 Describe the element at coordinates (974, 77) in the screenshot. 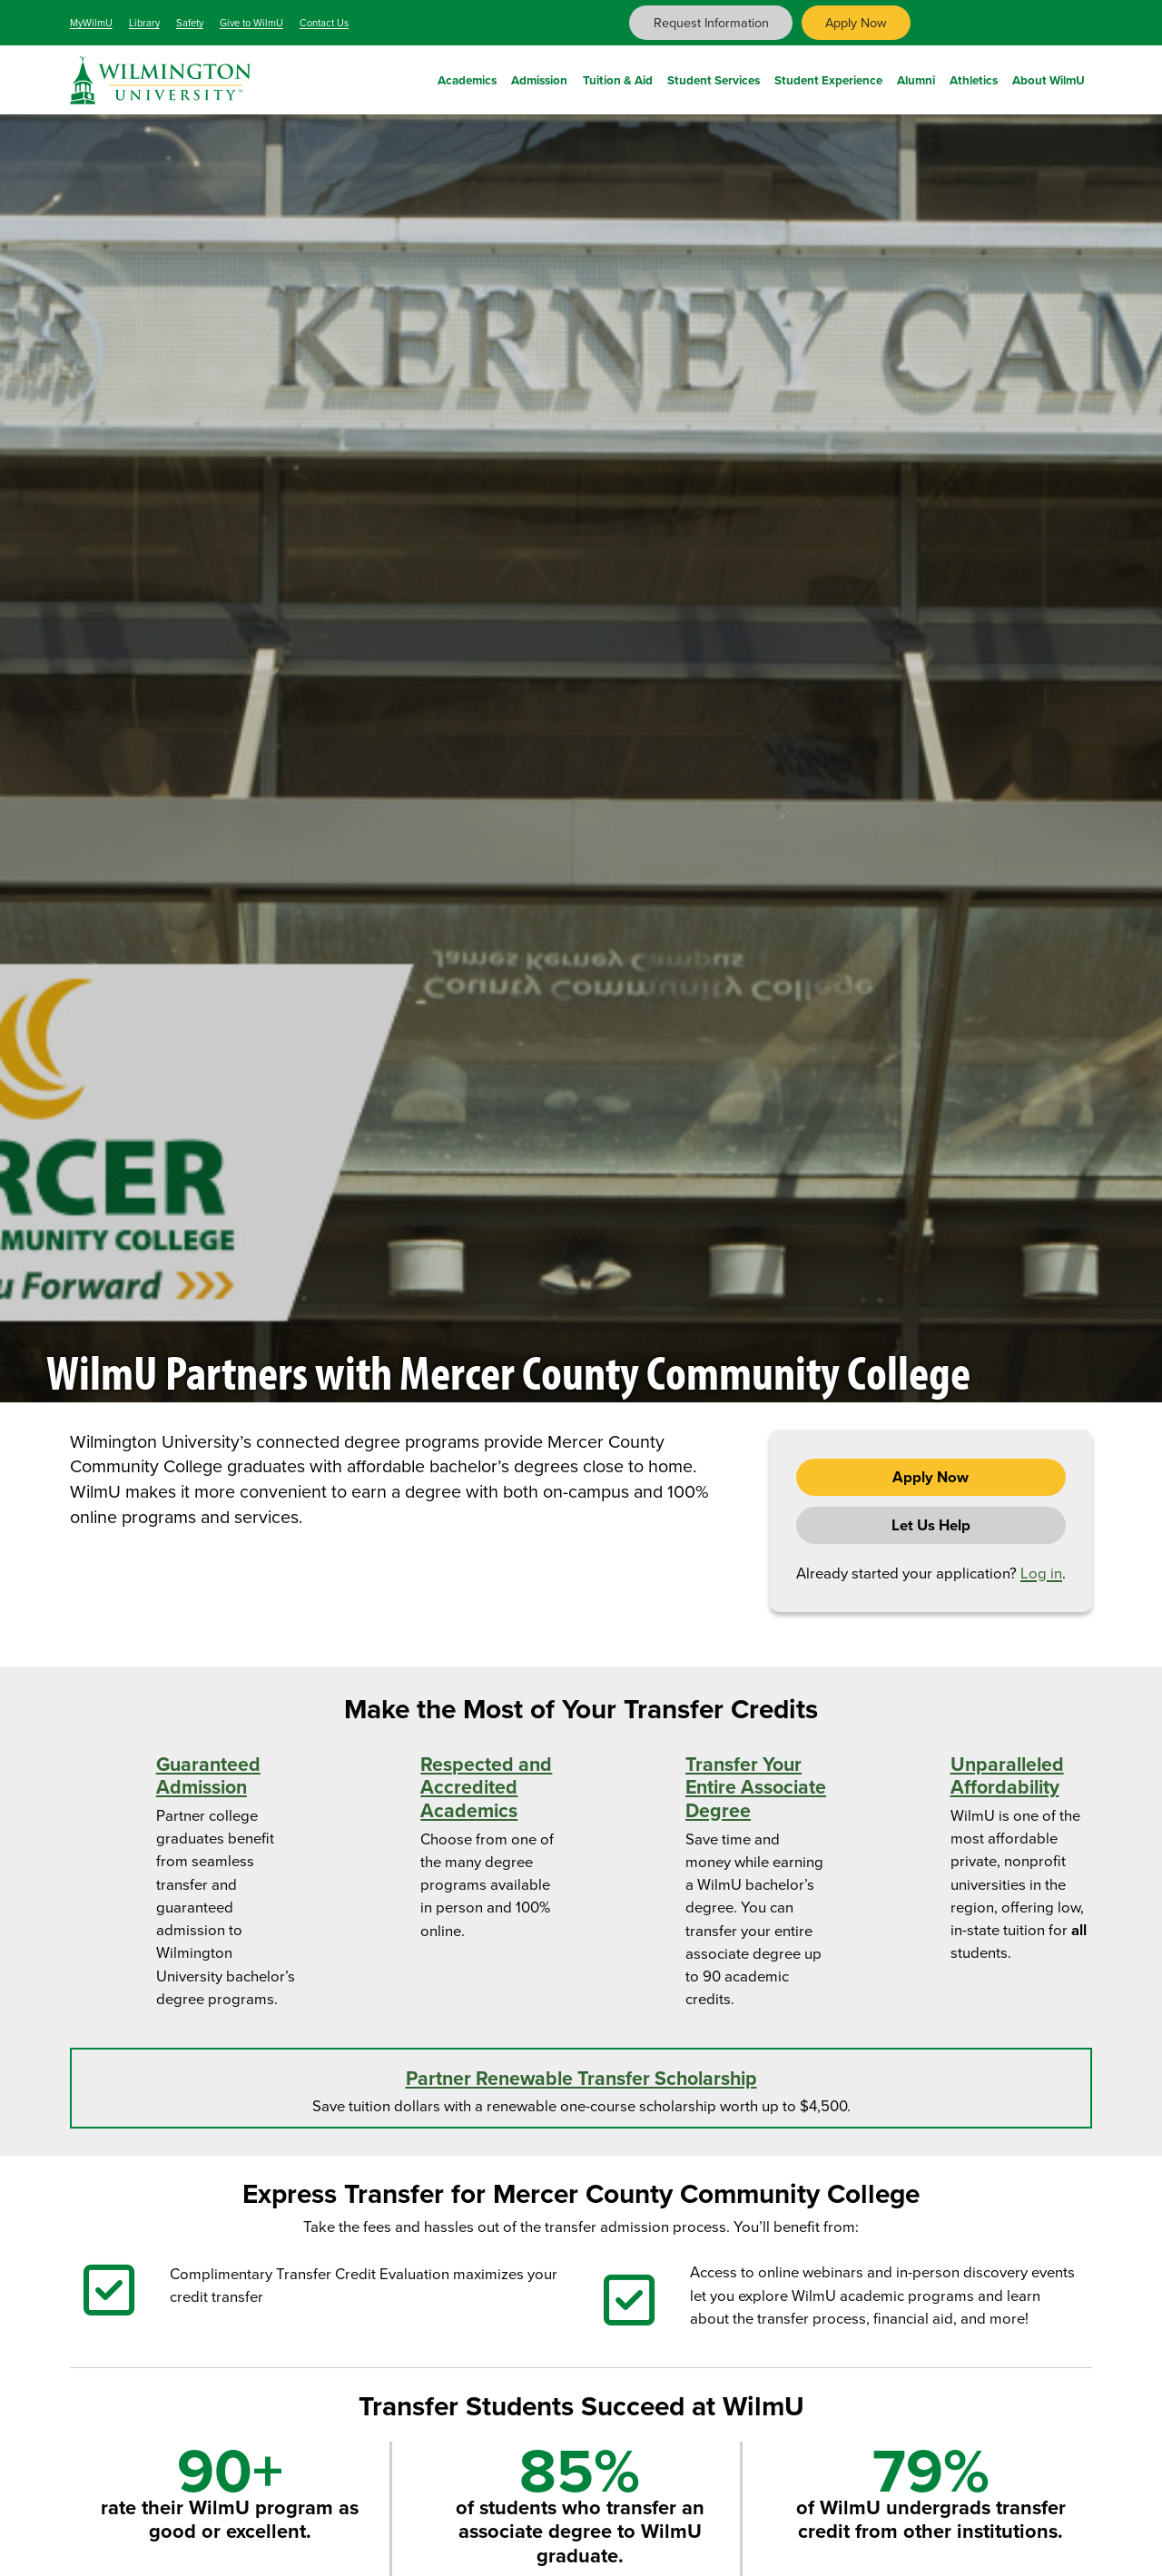

I see `Athletics` at that location.